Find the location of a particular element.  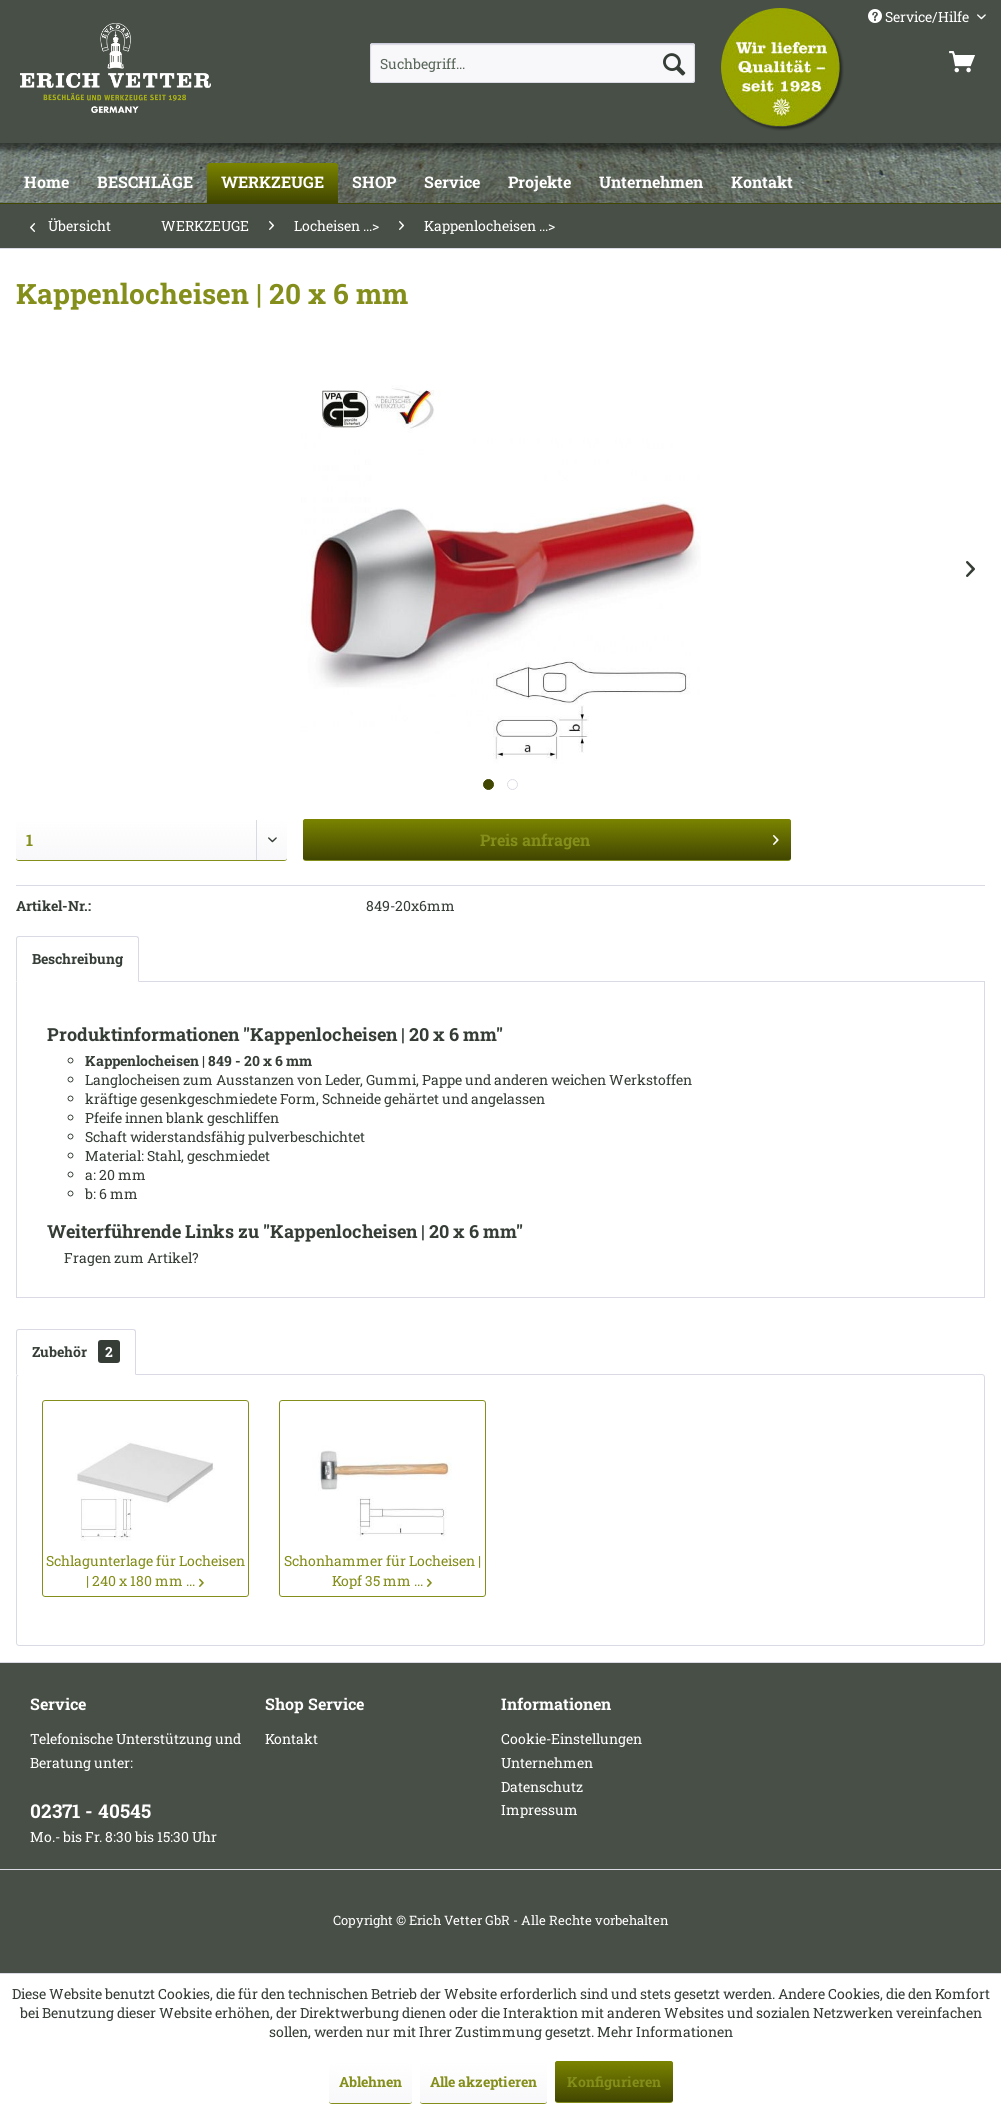

[menuitem] is located at coordinates (532, 63).